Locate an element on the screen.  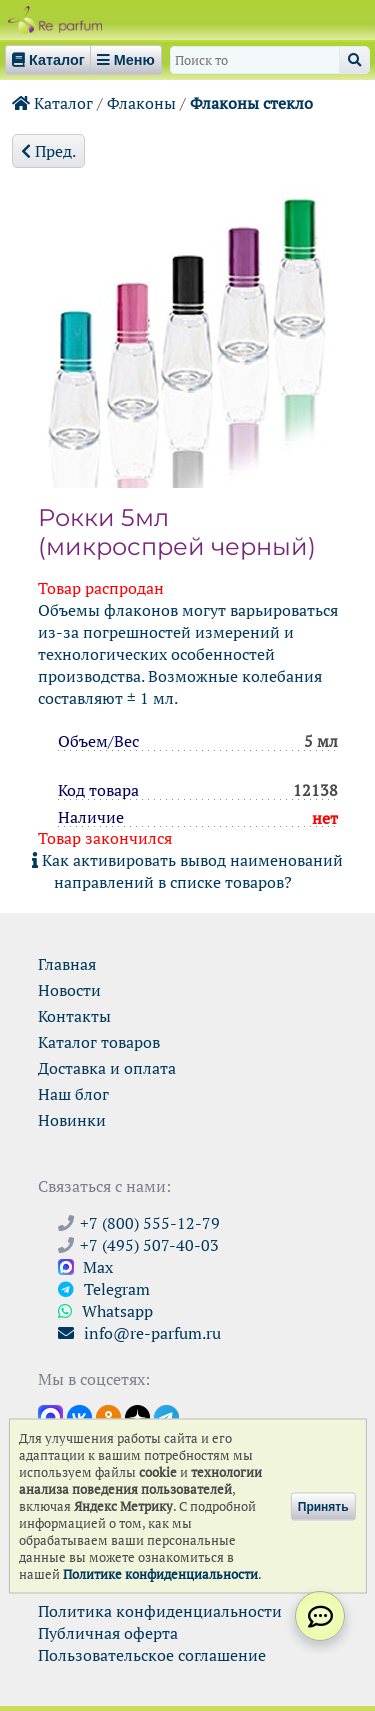
Как активировать вывод наименований направлений в списке товаров? is located at coordinates (187, 871).